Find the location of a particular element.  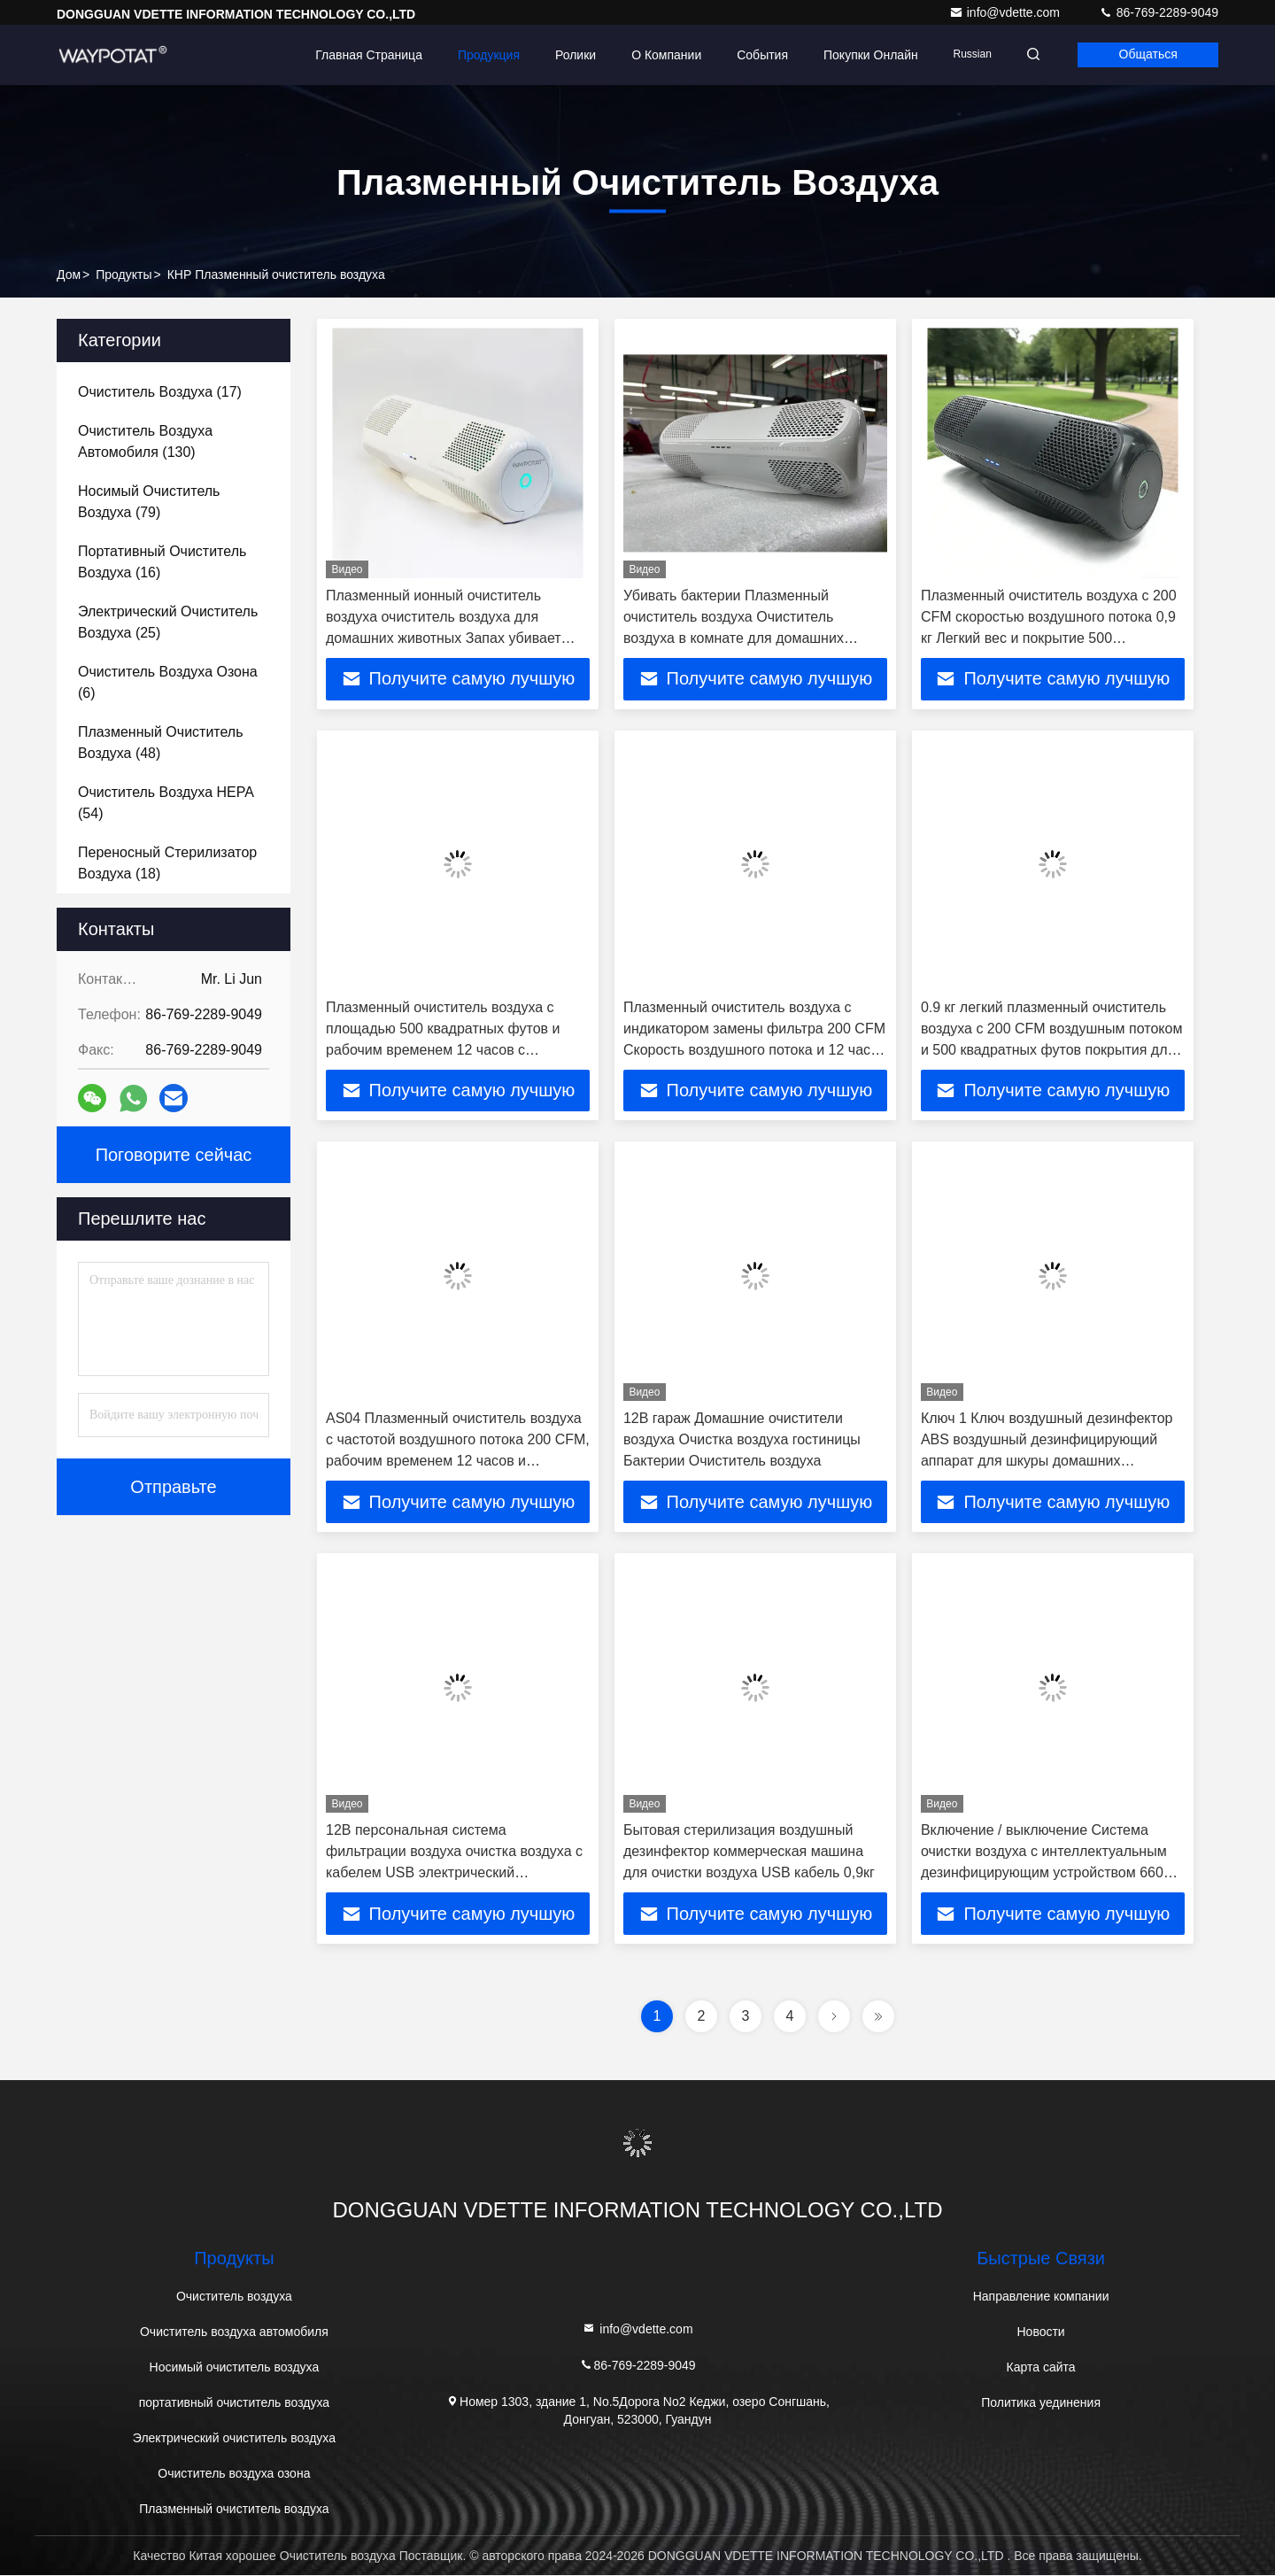

(18) is located at coordinates (167, 863).